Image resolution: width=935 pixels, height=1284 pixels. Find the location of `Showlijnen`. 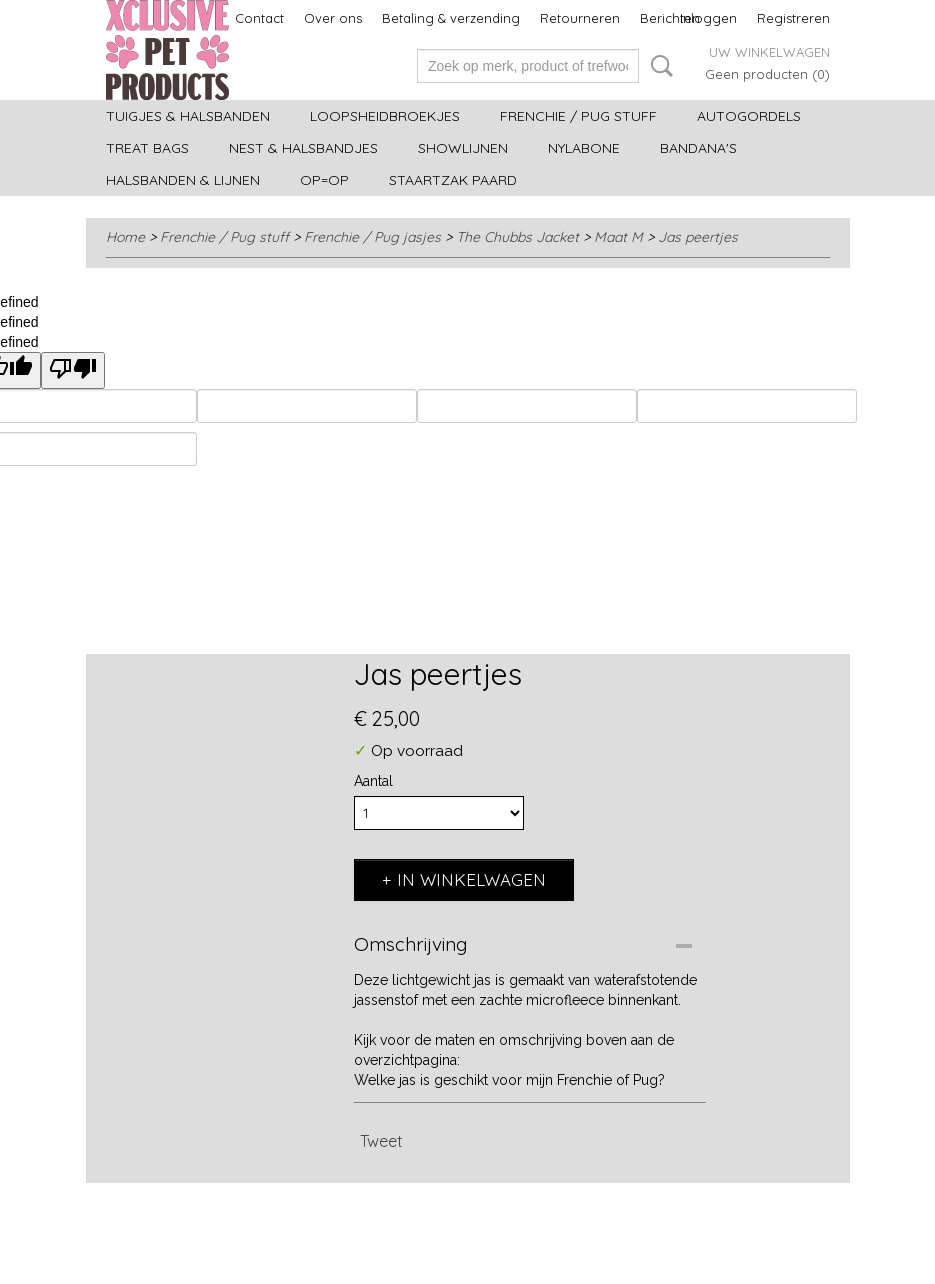

Showlijnen is located at coordinates (463, 148).